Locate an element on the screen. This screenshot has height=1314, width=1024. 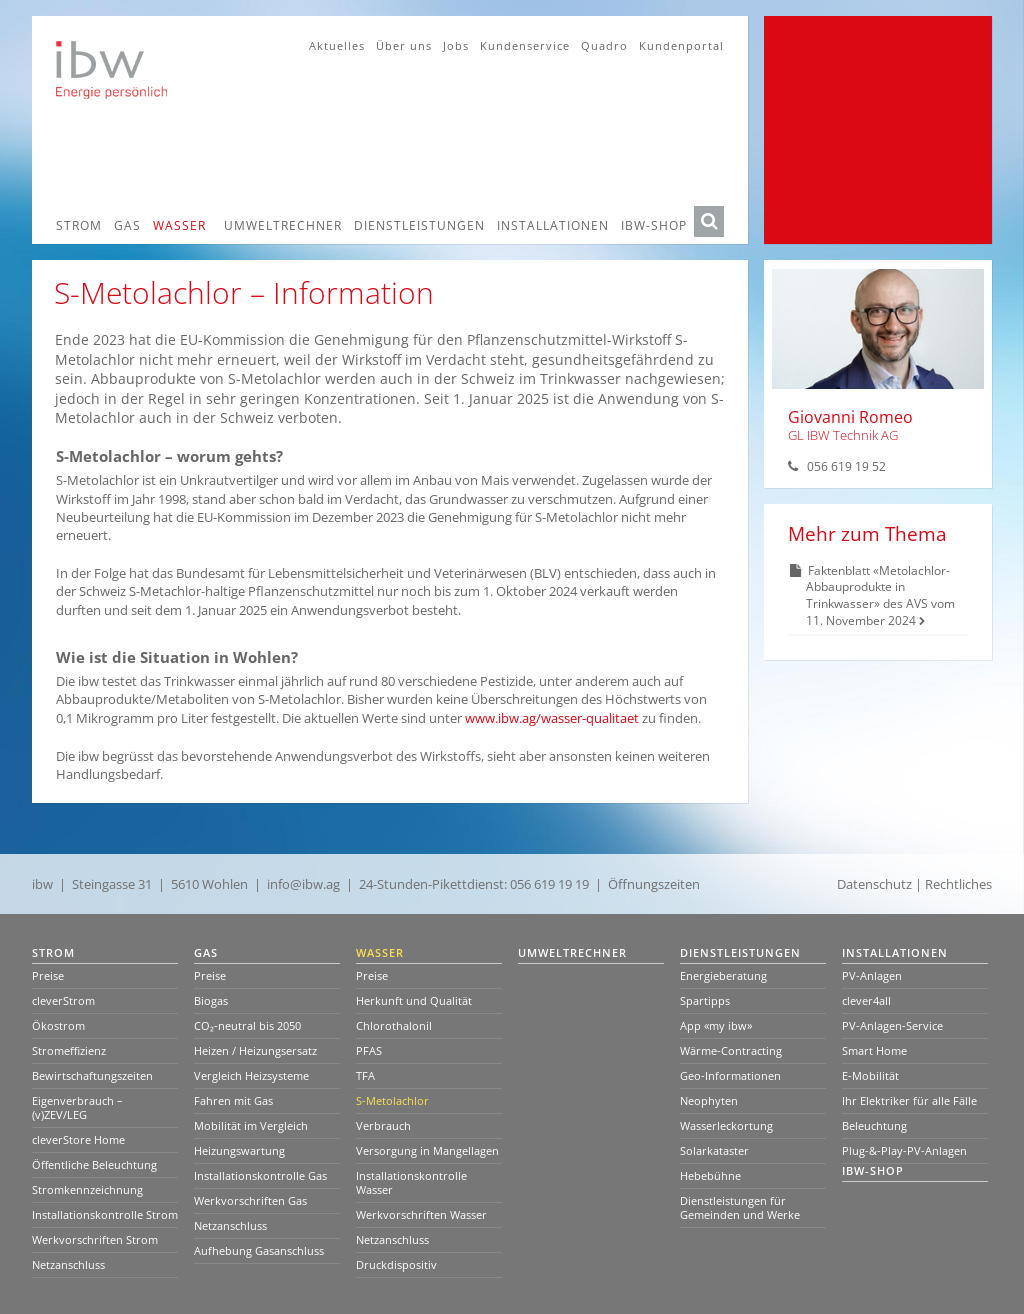
Eigenverbrauch – (v)ZEV/LEG is located at coordinates (77, 1107).